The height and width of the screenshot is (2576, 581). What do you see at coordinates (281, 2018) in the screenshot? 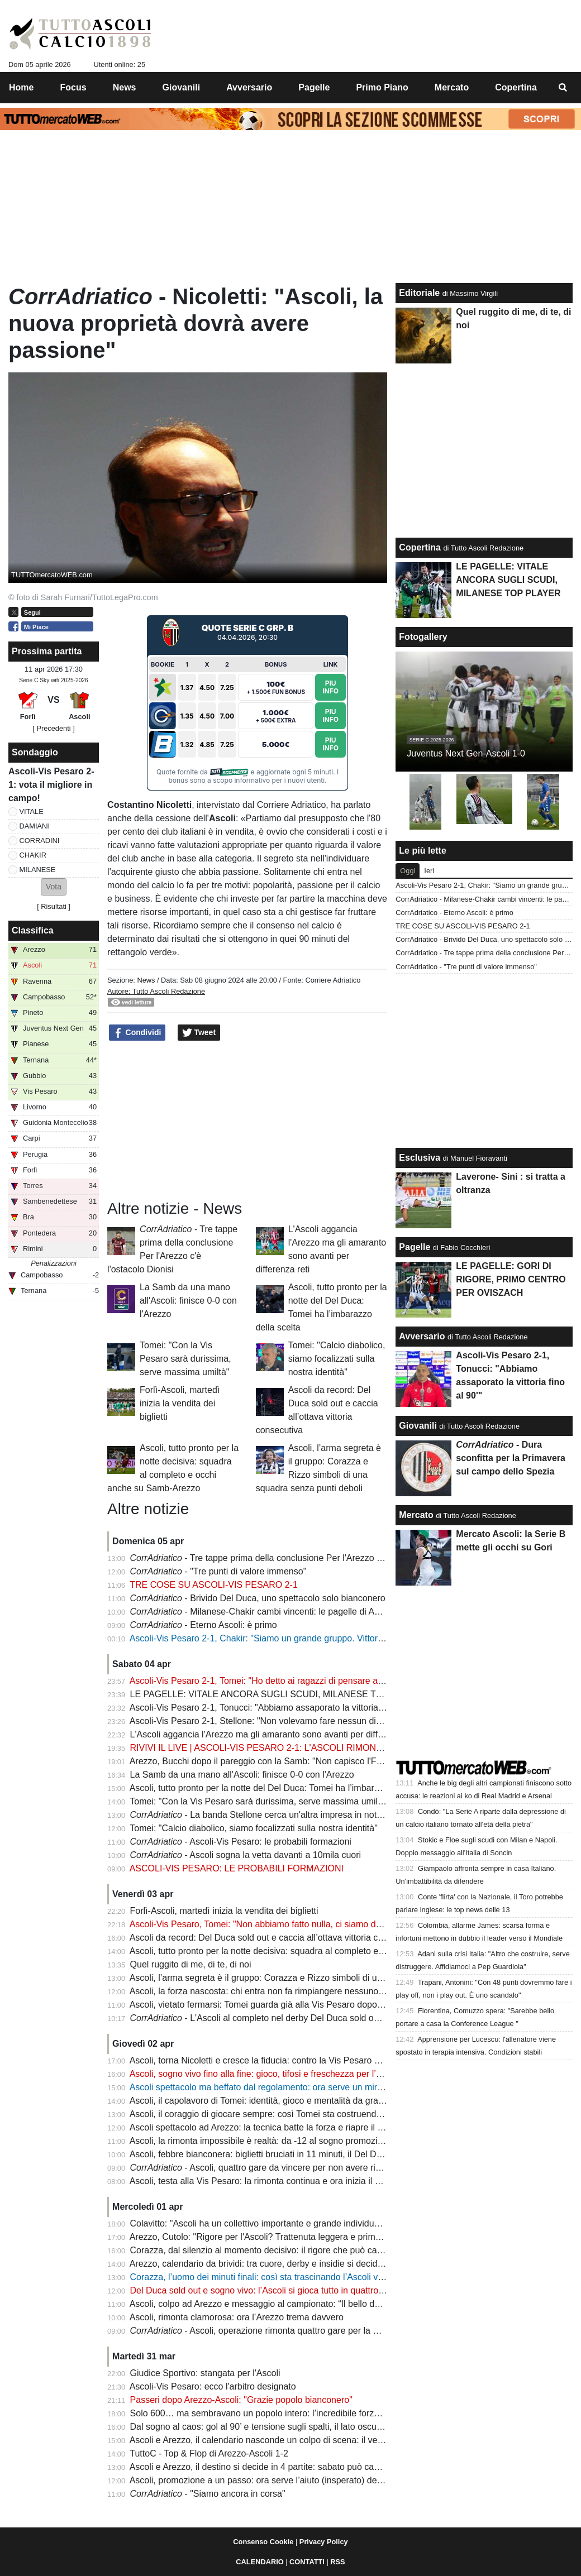
I see `- L'Ascoli al completo nel derby Del Duca sold out per la spinta` at bounding box center [281, 2018].